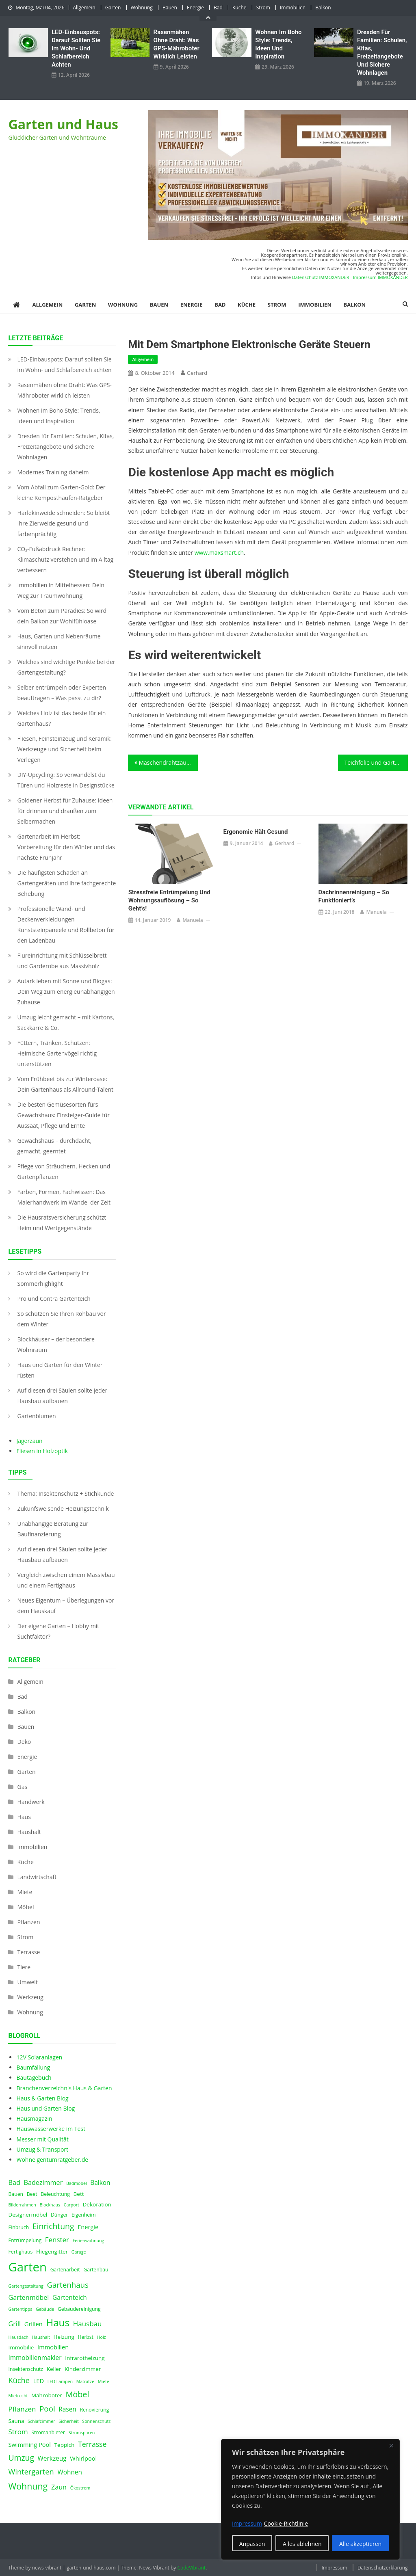 The width and height of the screenshot is (416, 2576). I want to click on Flureinrichtung mit Schlüsselbrett und Garderobe aus Massivholz, so click(61, 961).